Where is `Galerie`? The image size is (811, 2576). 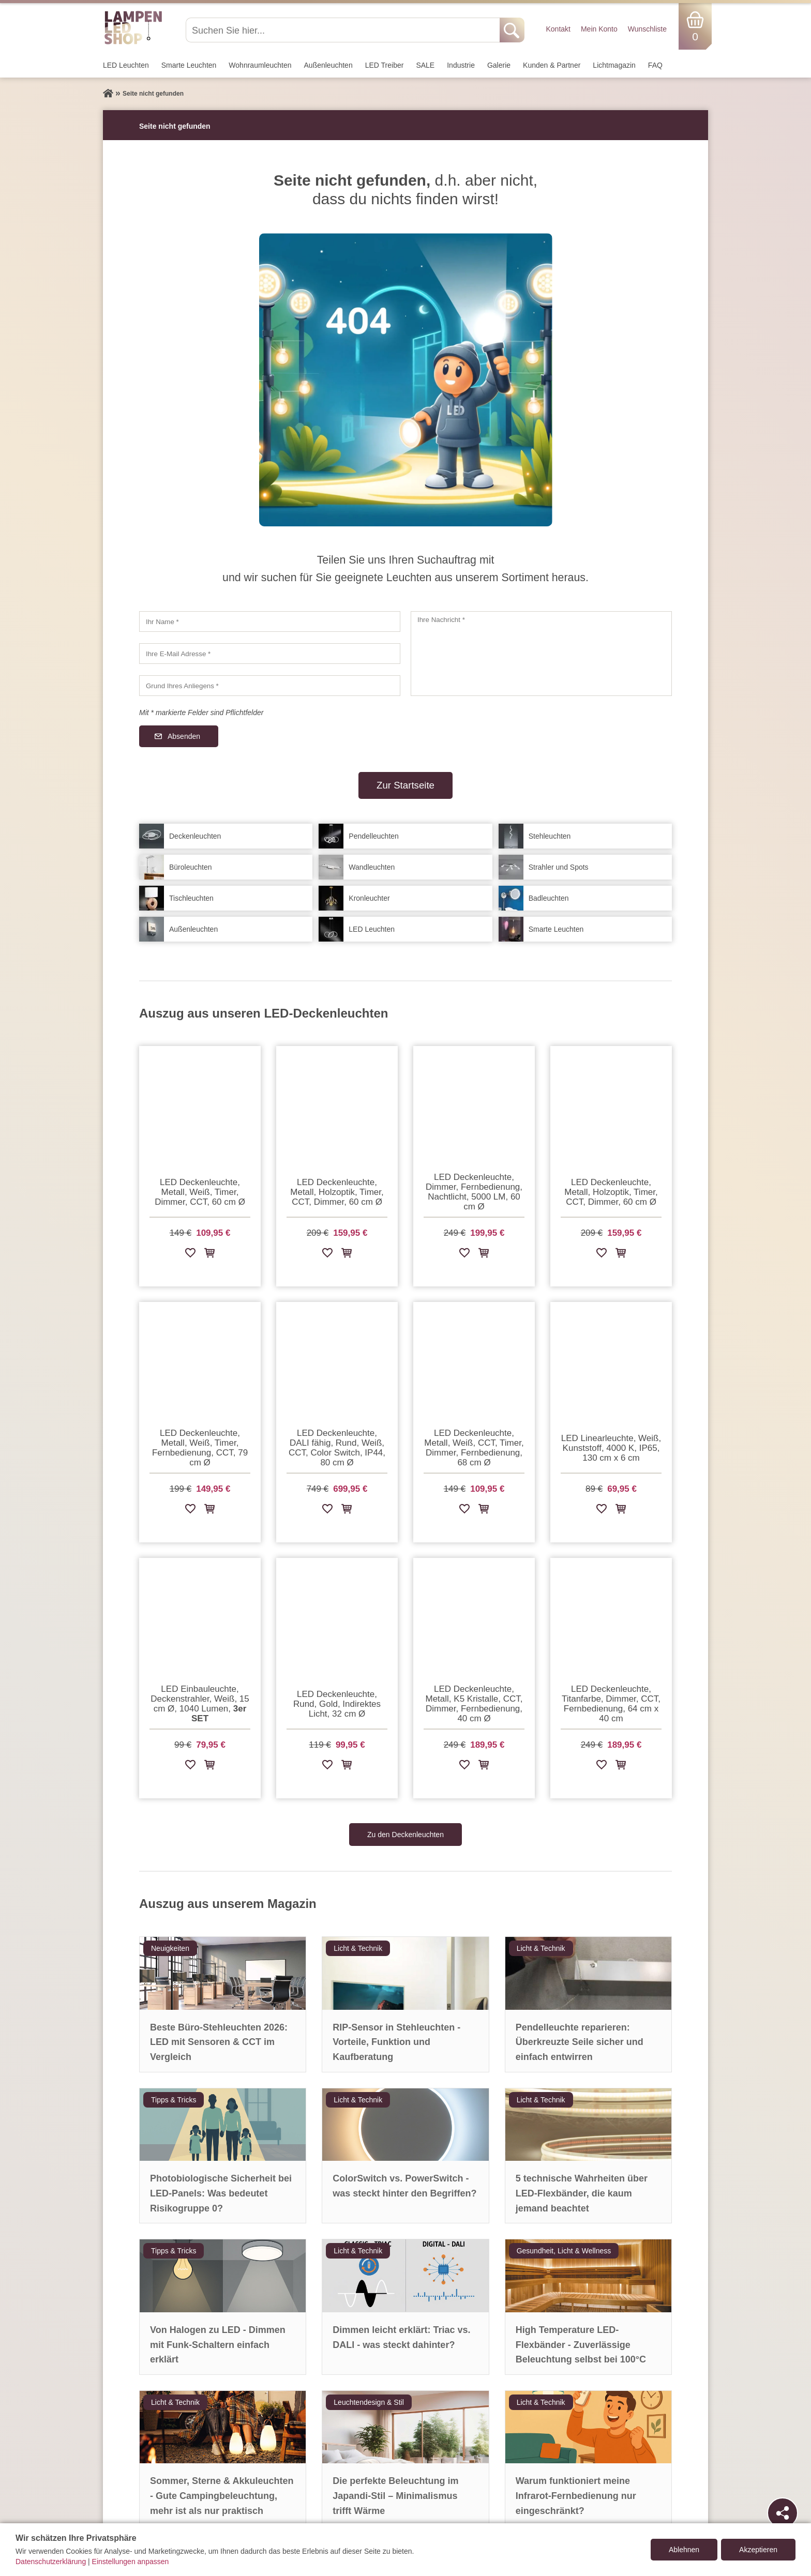
Galerie is located at coordinates (498, 65).